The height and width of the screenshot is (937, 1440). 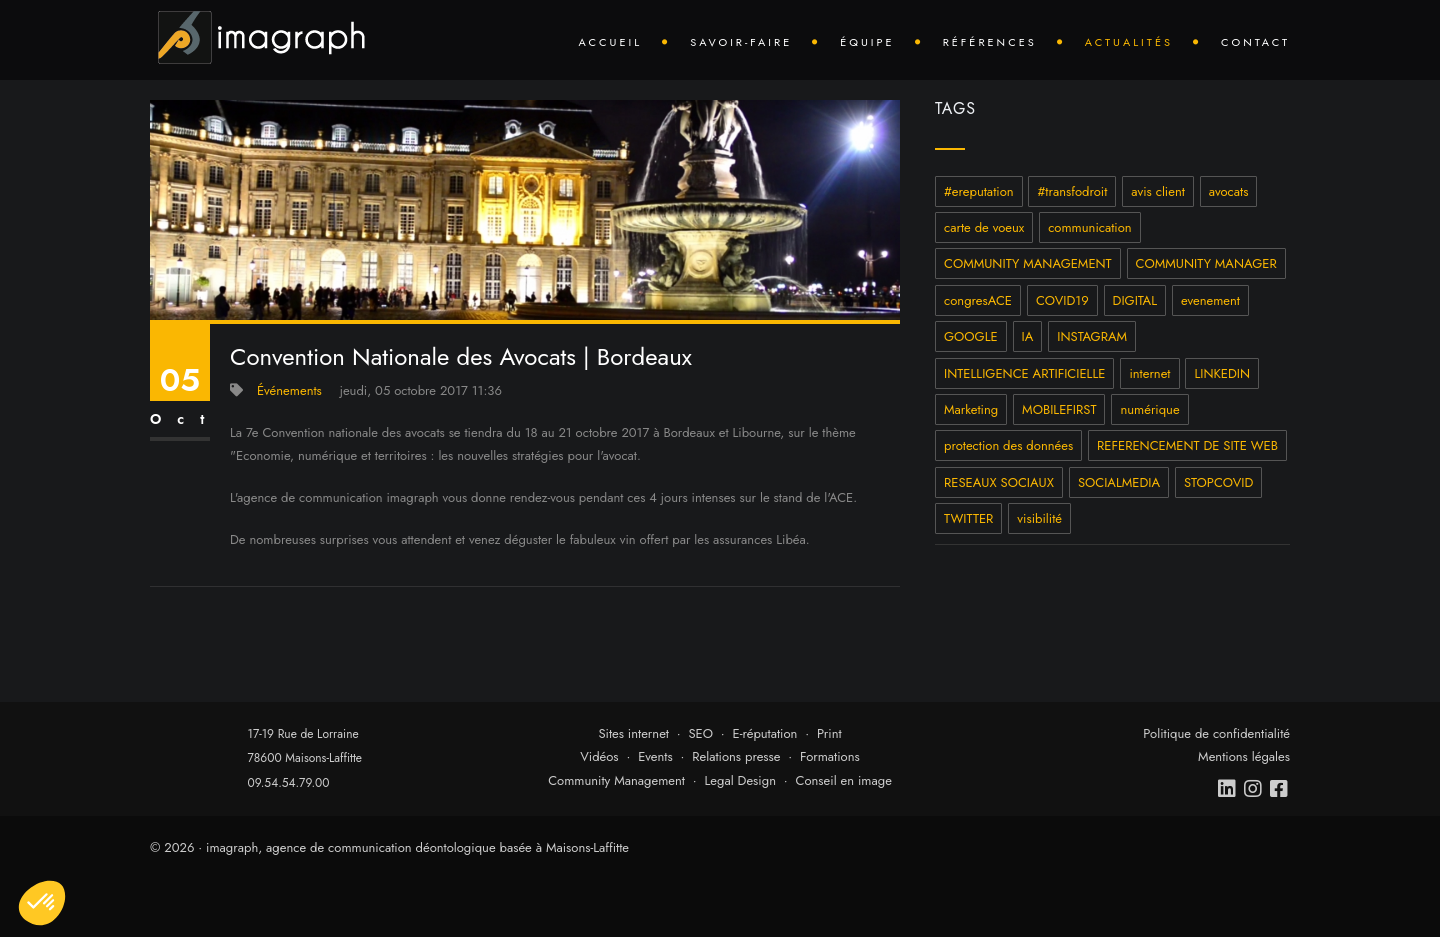 I want to click on Vidéos, so click(x=599, y=756).